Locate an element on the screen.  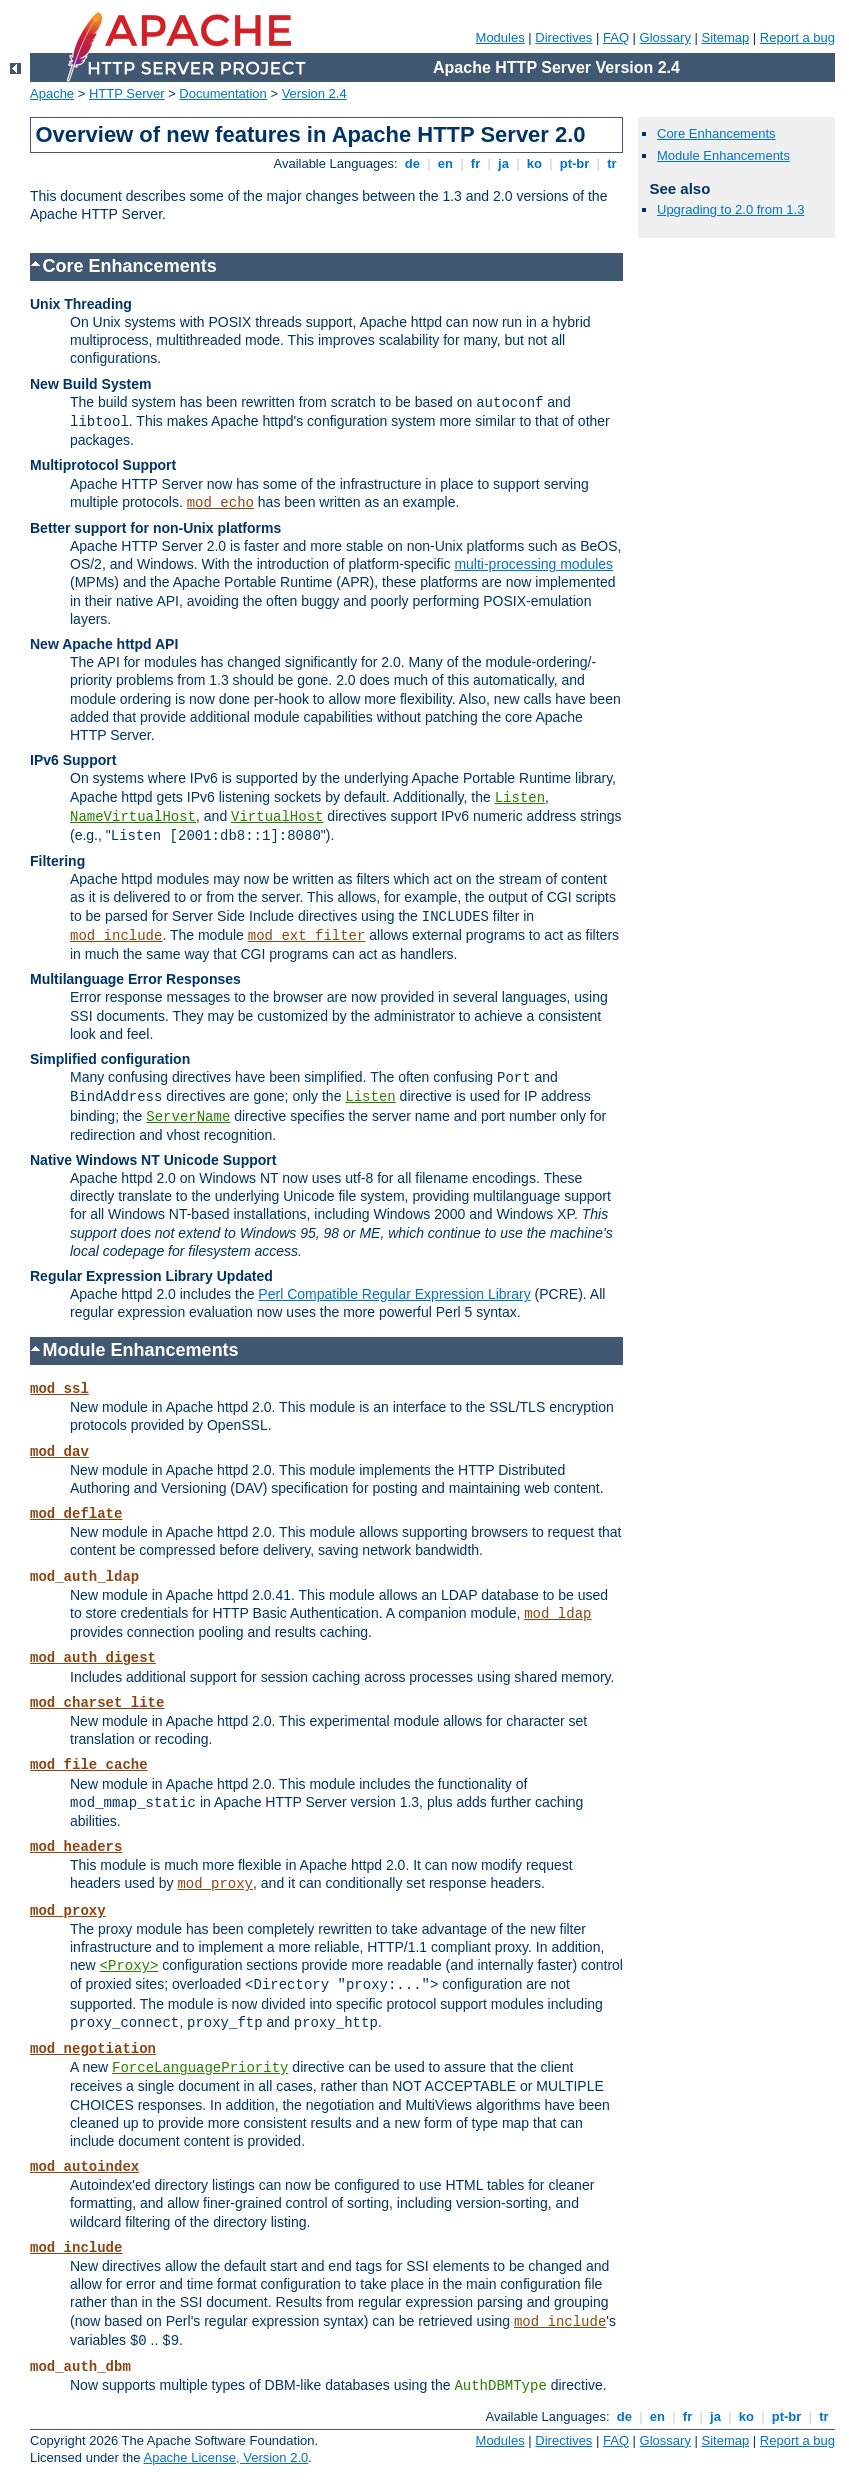
Core Enhancements is located at coordinates (716, 133).